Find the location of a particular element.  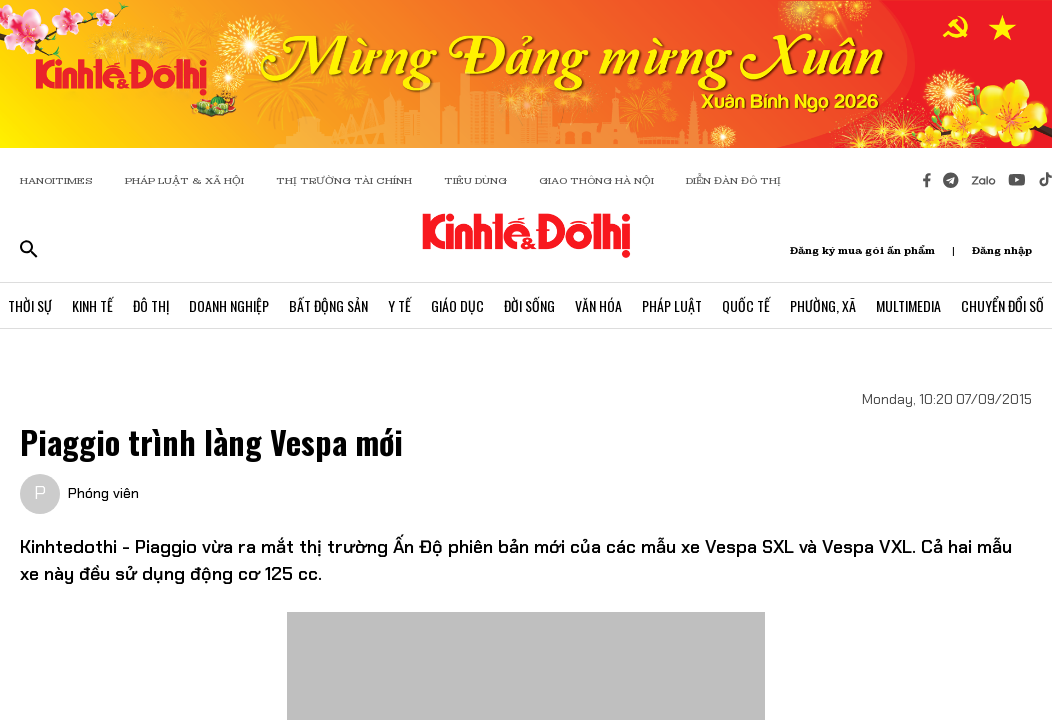

Đời Sống is located at coordinates (529, 305).